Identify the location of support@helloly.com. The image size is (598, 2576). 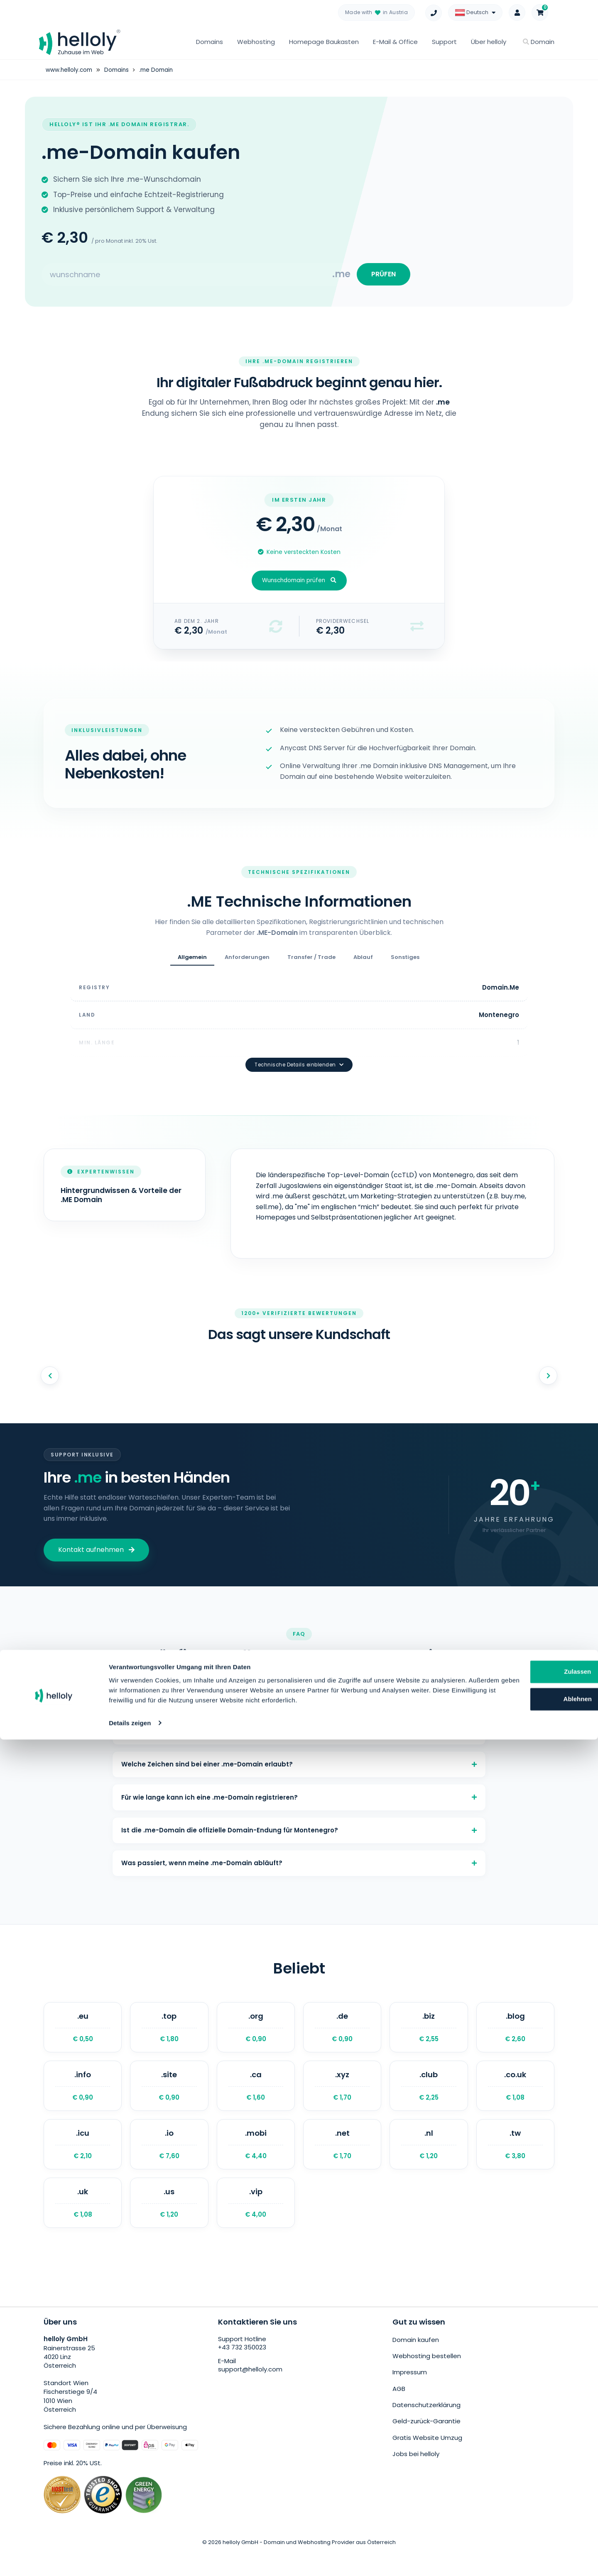
(250, 2395).